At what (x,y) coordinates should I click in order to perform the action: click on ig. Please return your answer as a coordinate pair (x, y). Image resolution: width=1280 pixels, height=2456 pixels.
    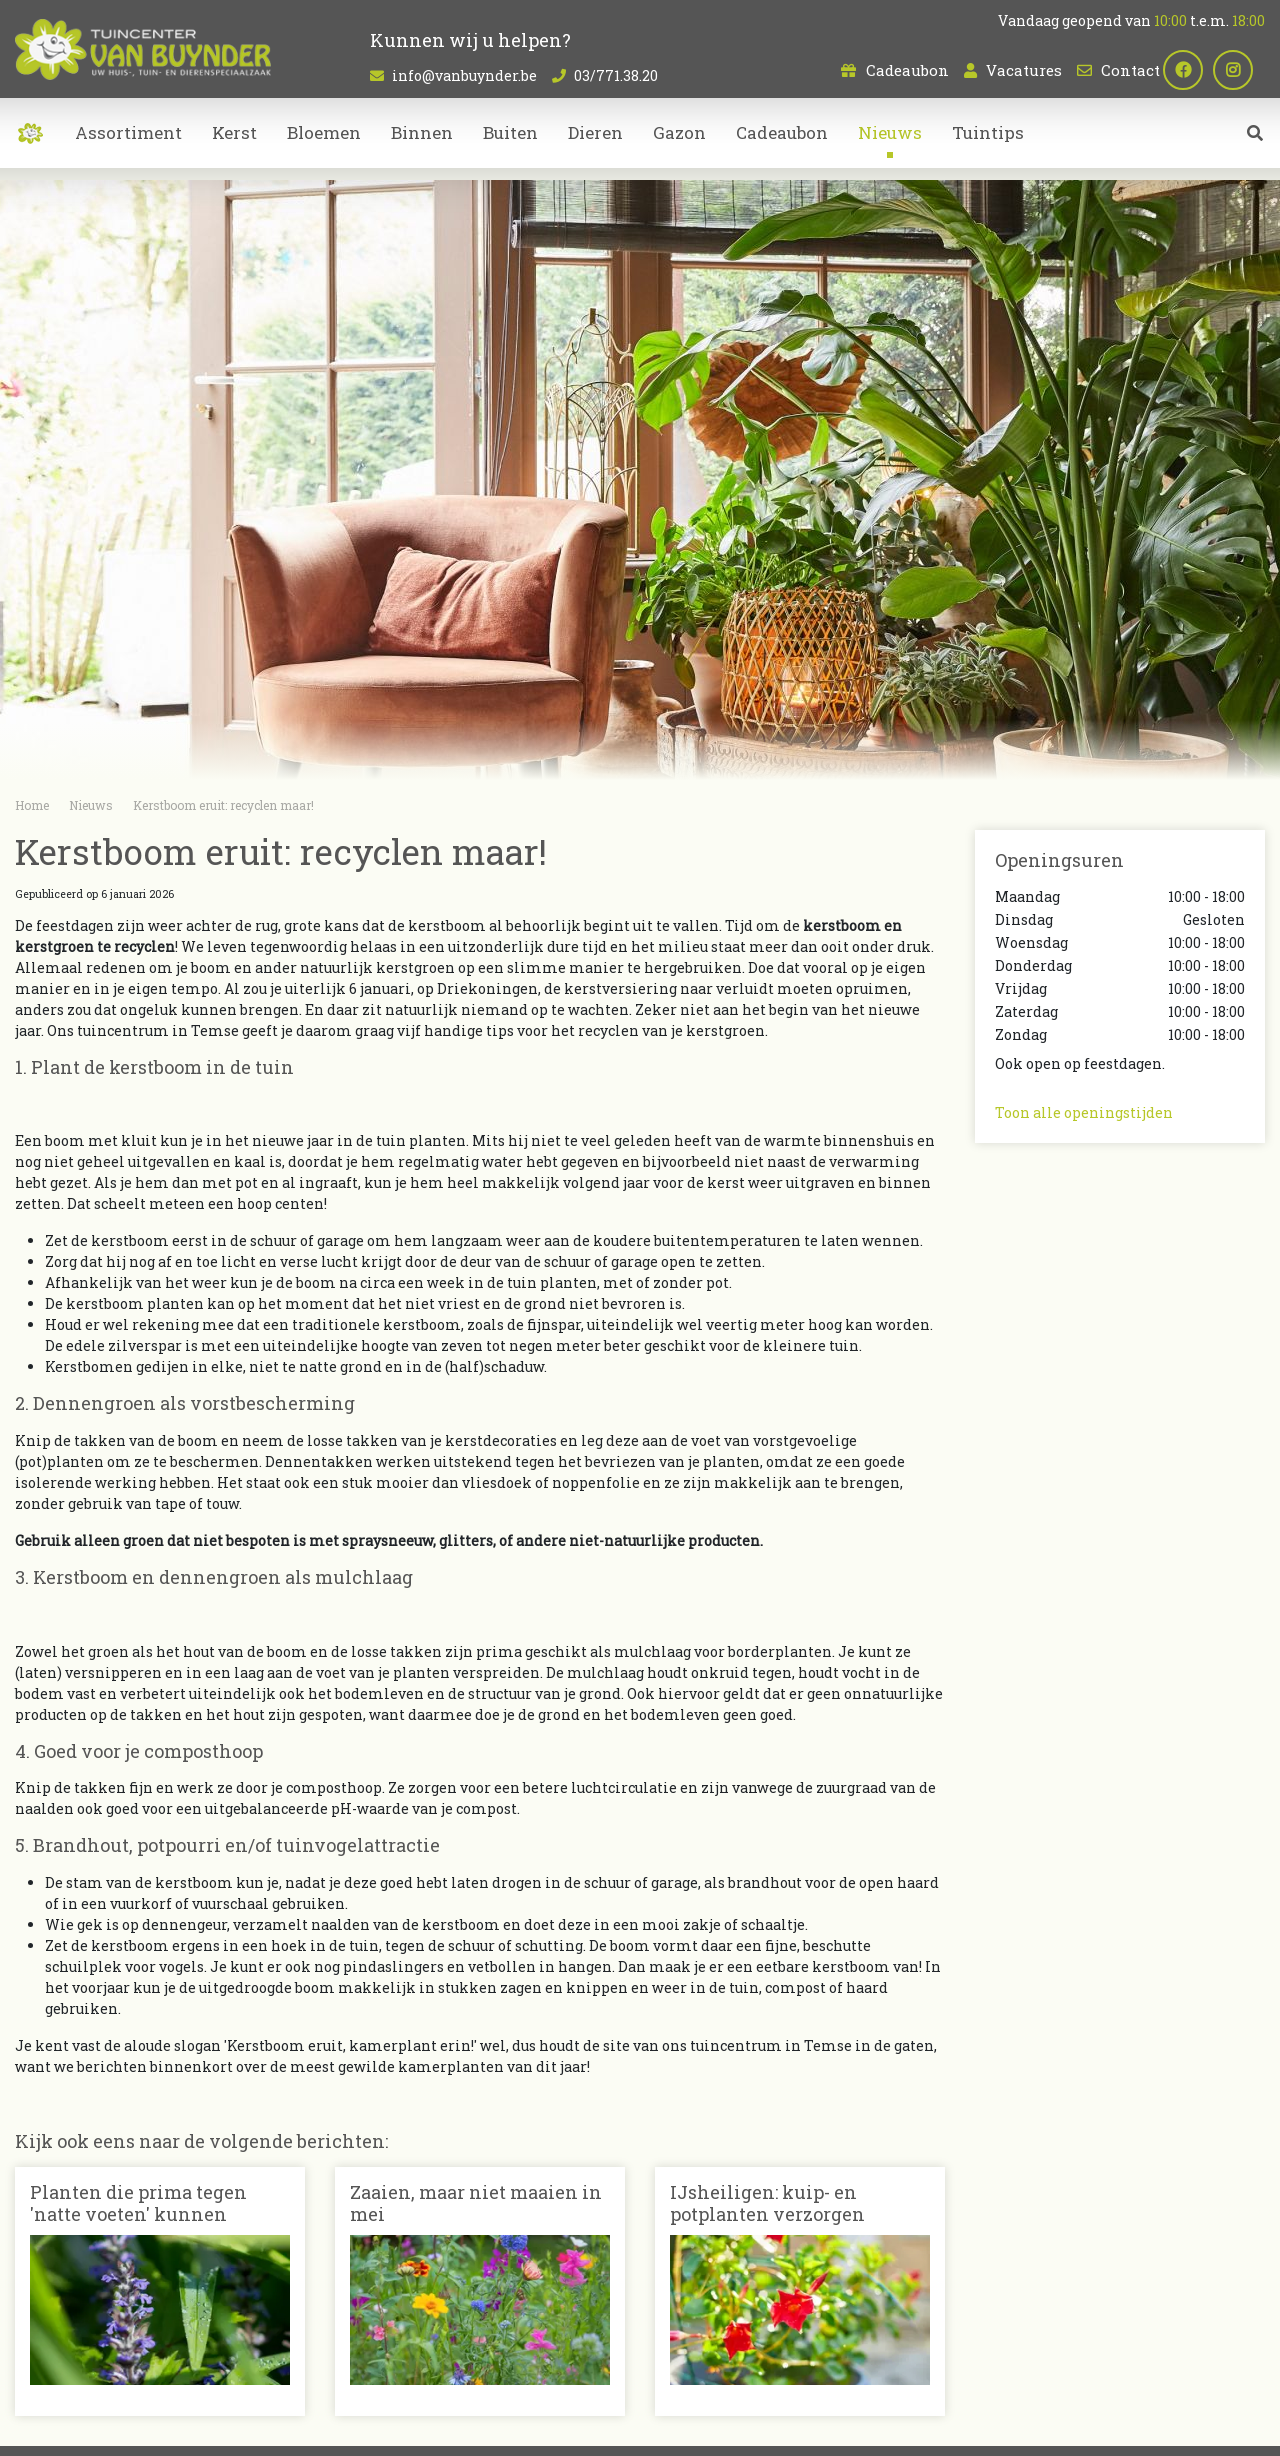
    Looking at the image, I should click on (1245, 70).